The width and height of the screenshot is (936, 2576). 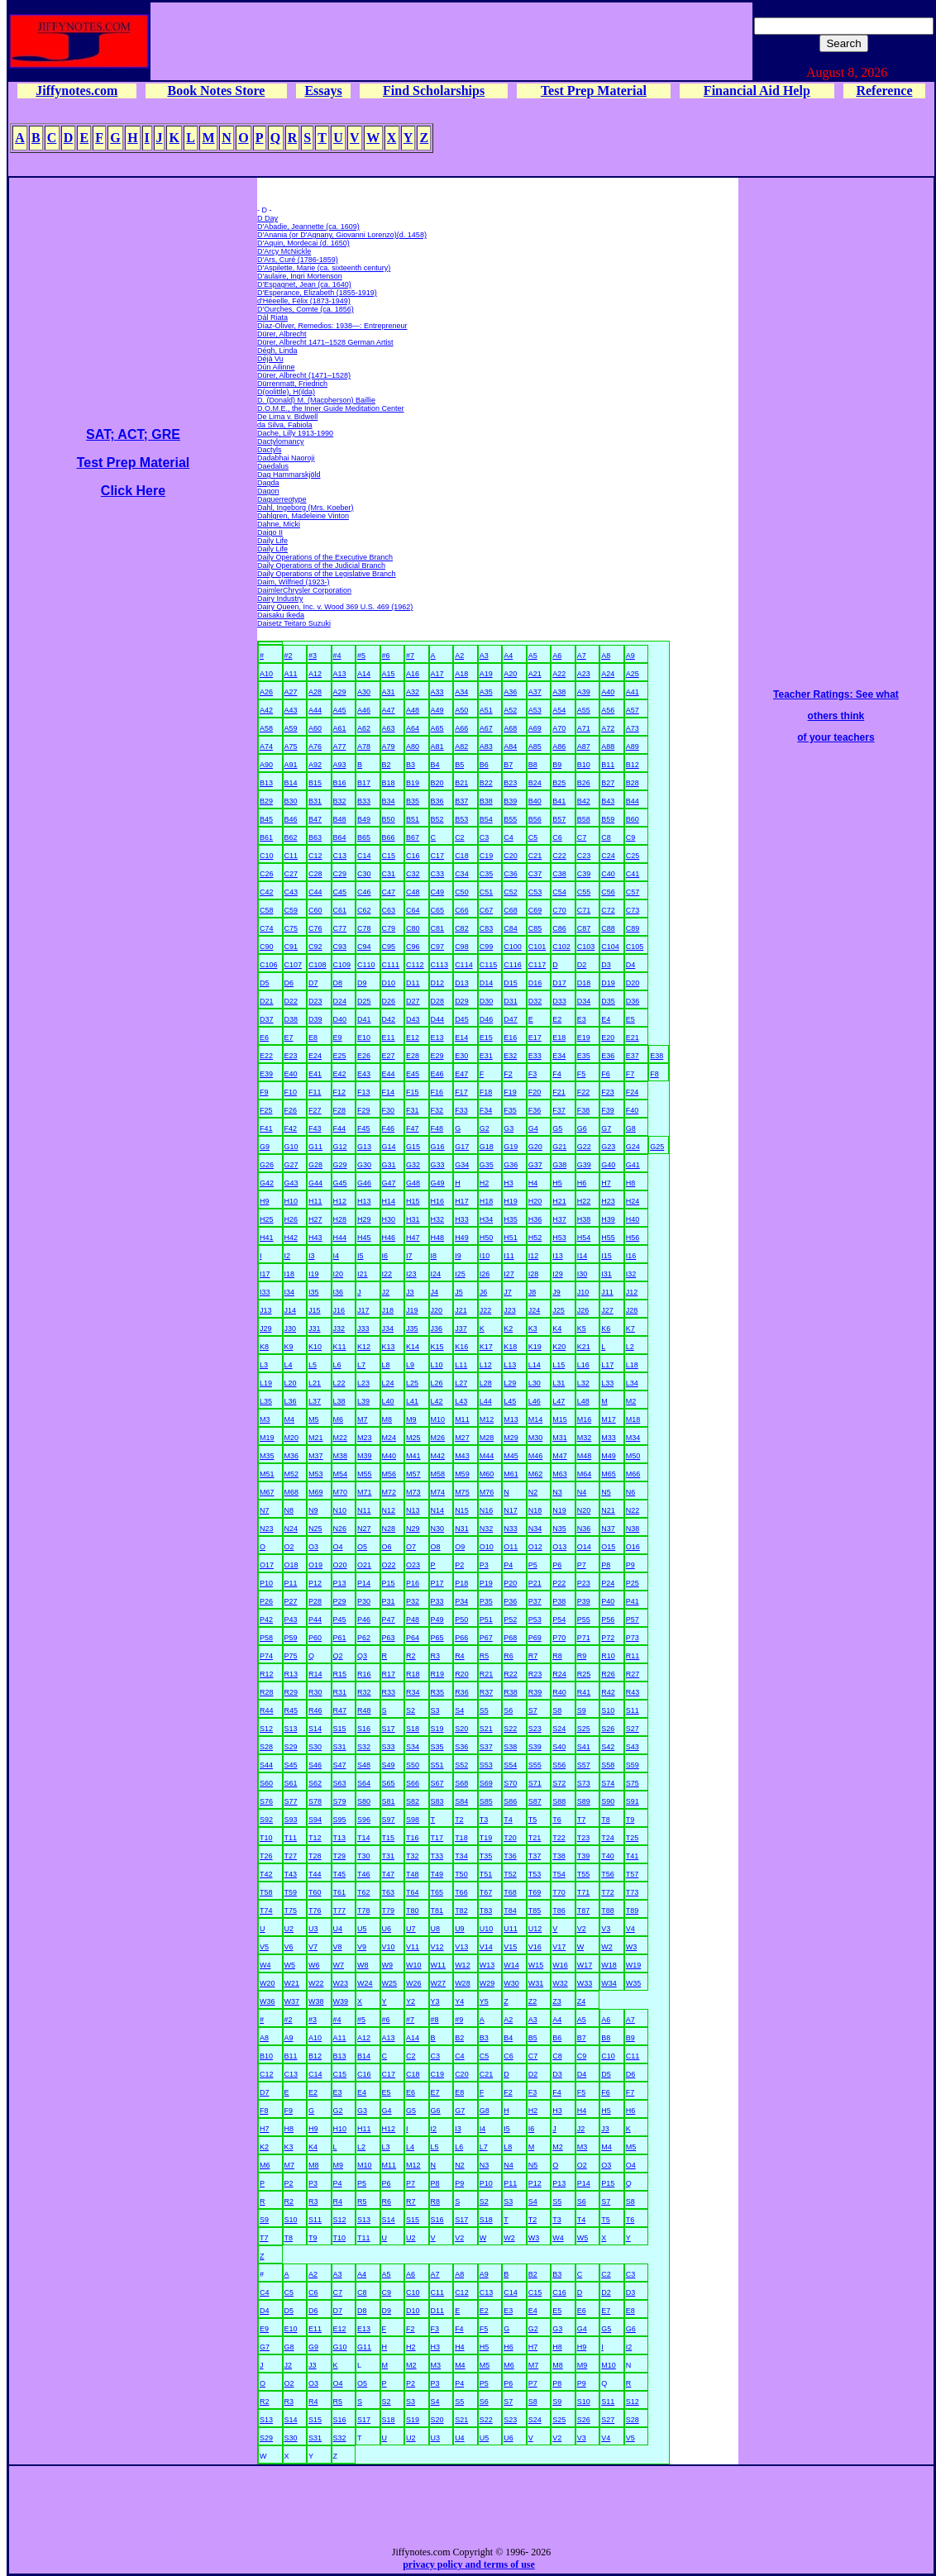 What do you see at coordinates (388, 728) in the screenshot?
I see `A63` at bounding box center [388, 728].